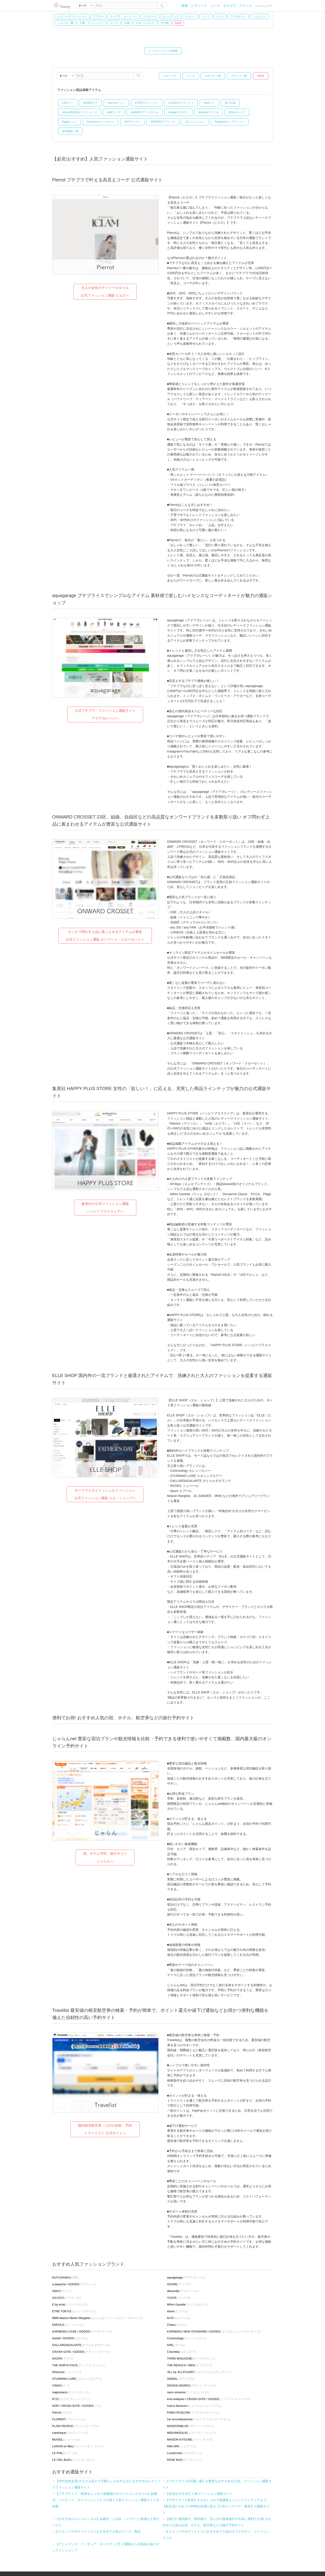 Image resolution: width=325 pixels, height=2576 pixels. What do you see at coordinates (180, 2378) in the screenshot?
I see `(スナイデル)` at bounding box center [180, 2378].